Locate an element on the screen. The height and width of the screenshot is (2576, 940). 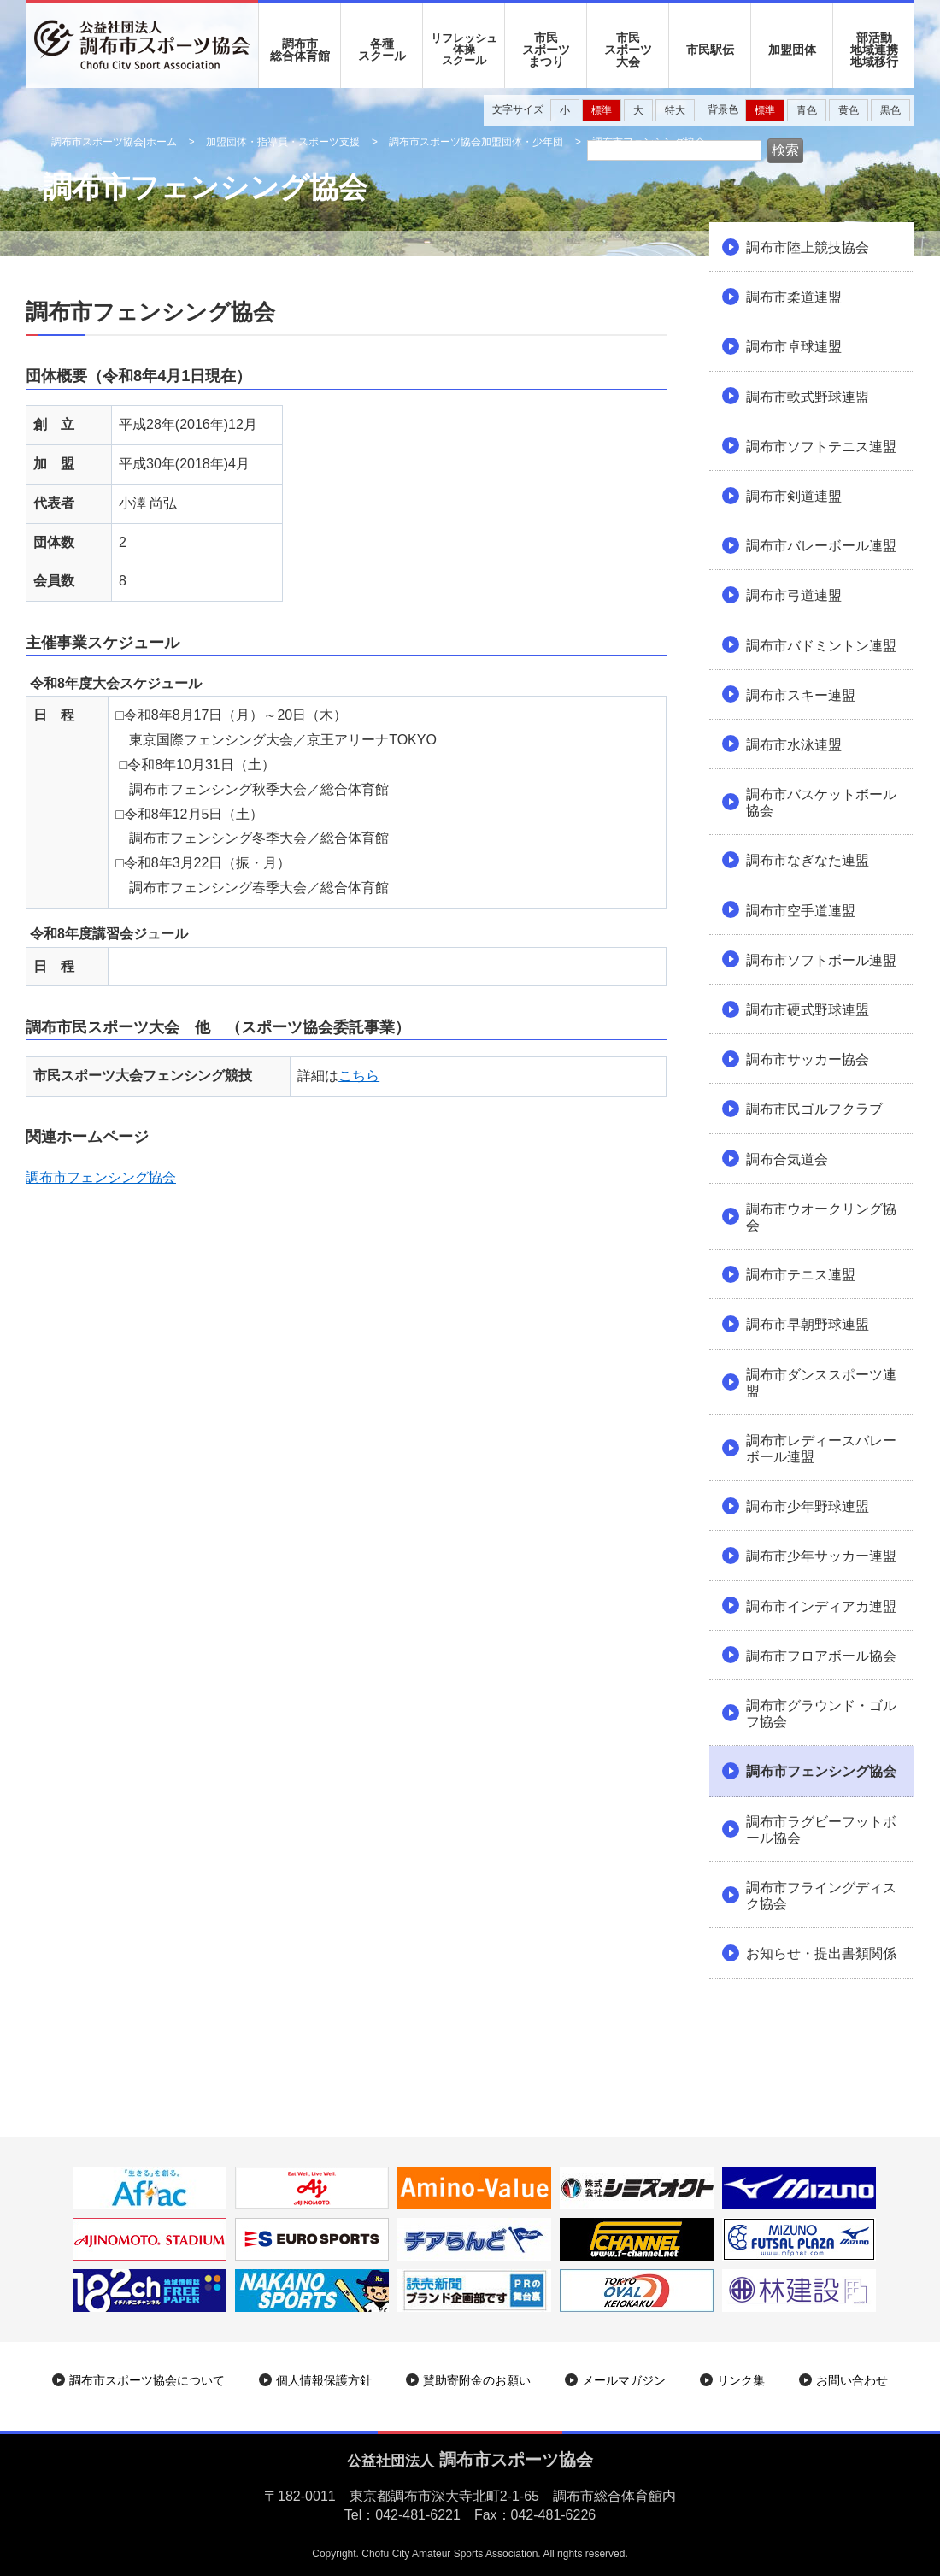
調布市テニス連盟 is located at coordinates (800, 1274).